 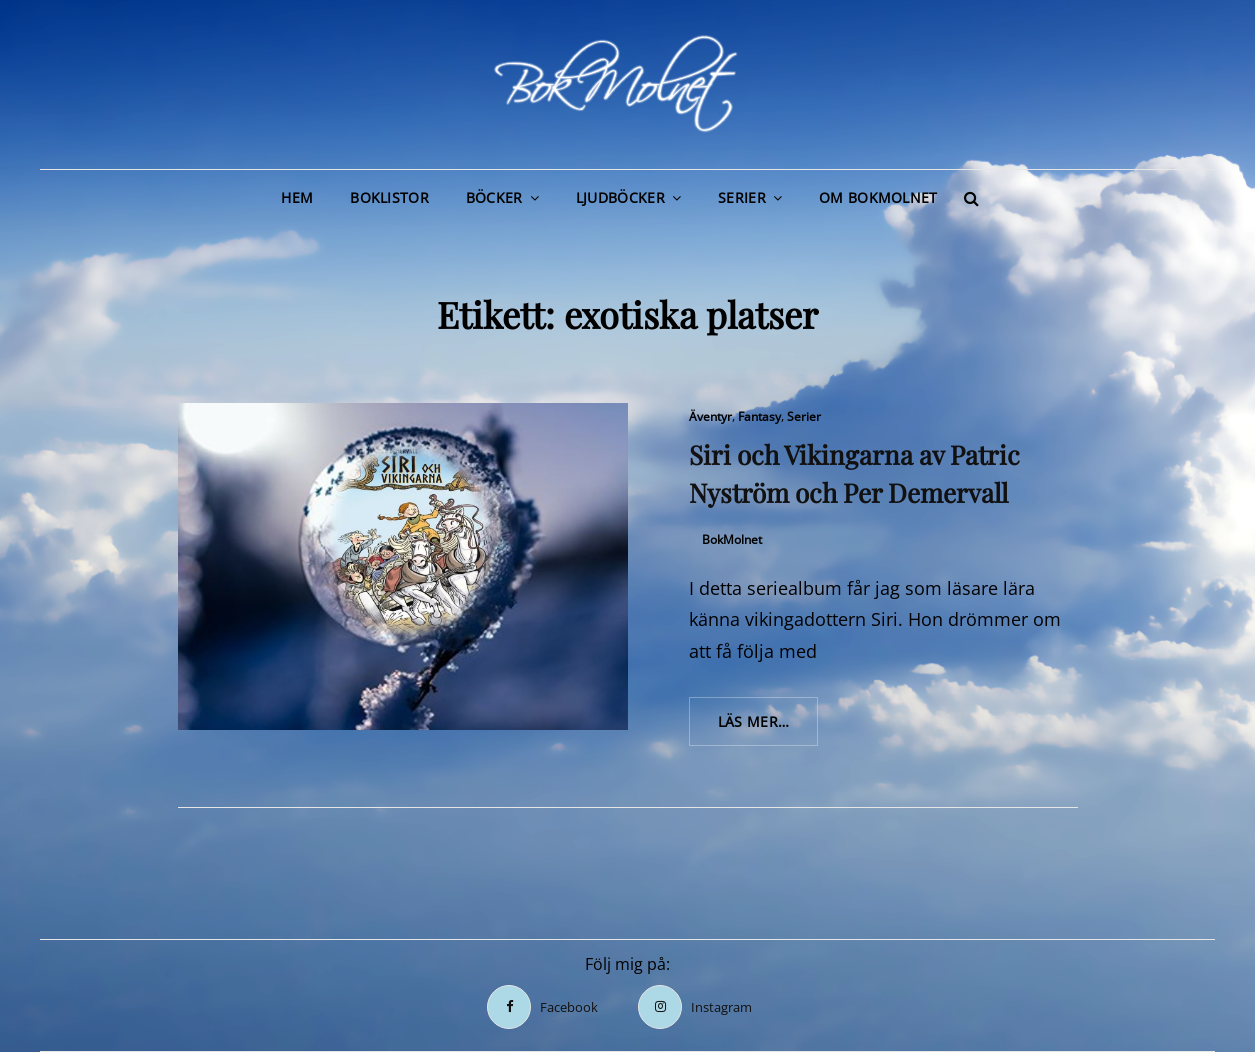 What do you see at coordinates (759, 416) in the screenshot?
I see `Fantasy` at bounding box center [759, 416].